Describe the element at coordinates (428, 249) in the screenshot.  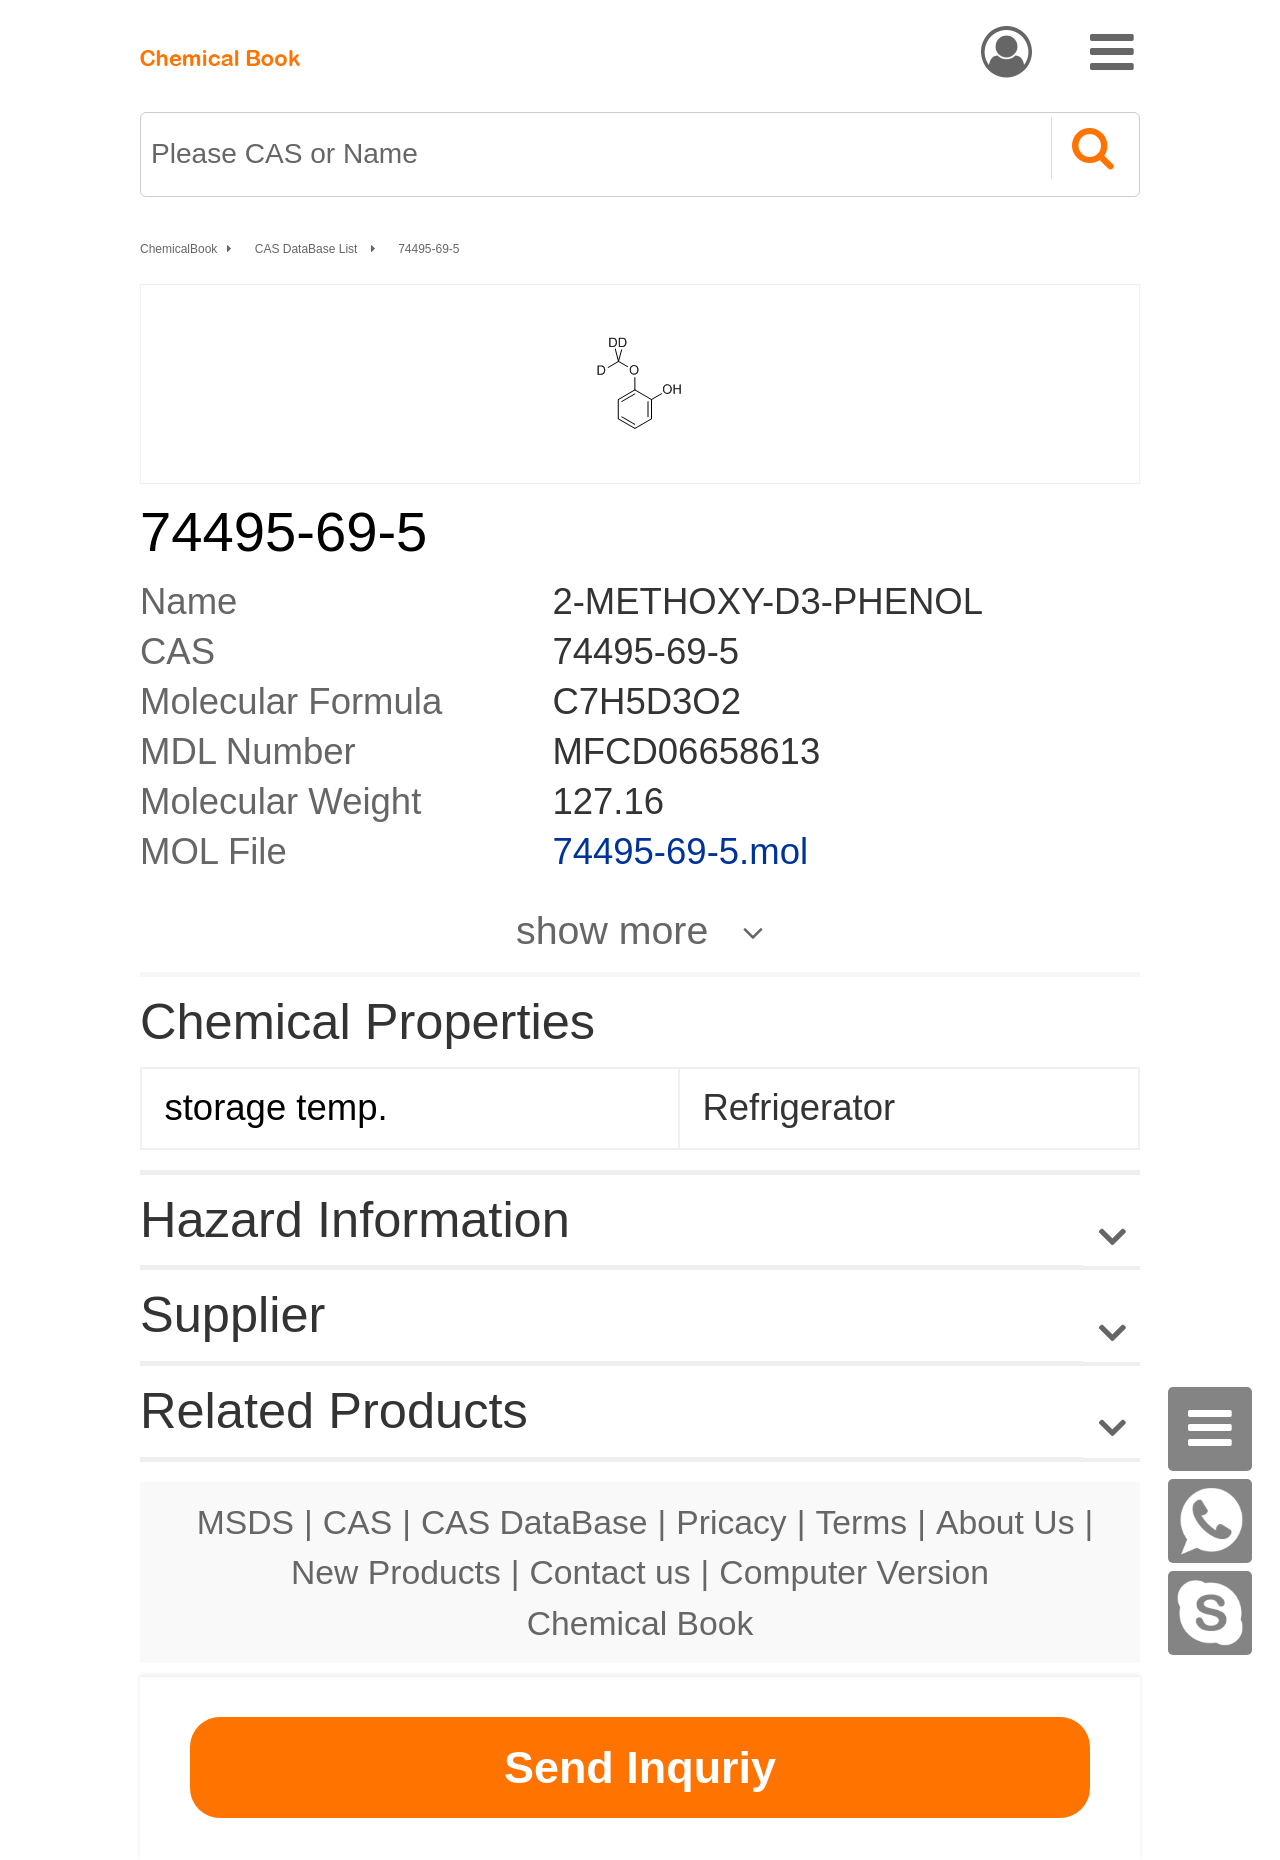
I see `74495-69-5` at that location.